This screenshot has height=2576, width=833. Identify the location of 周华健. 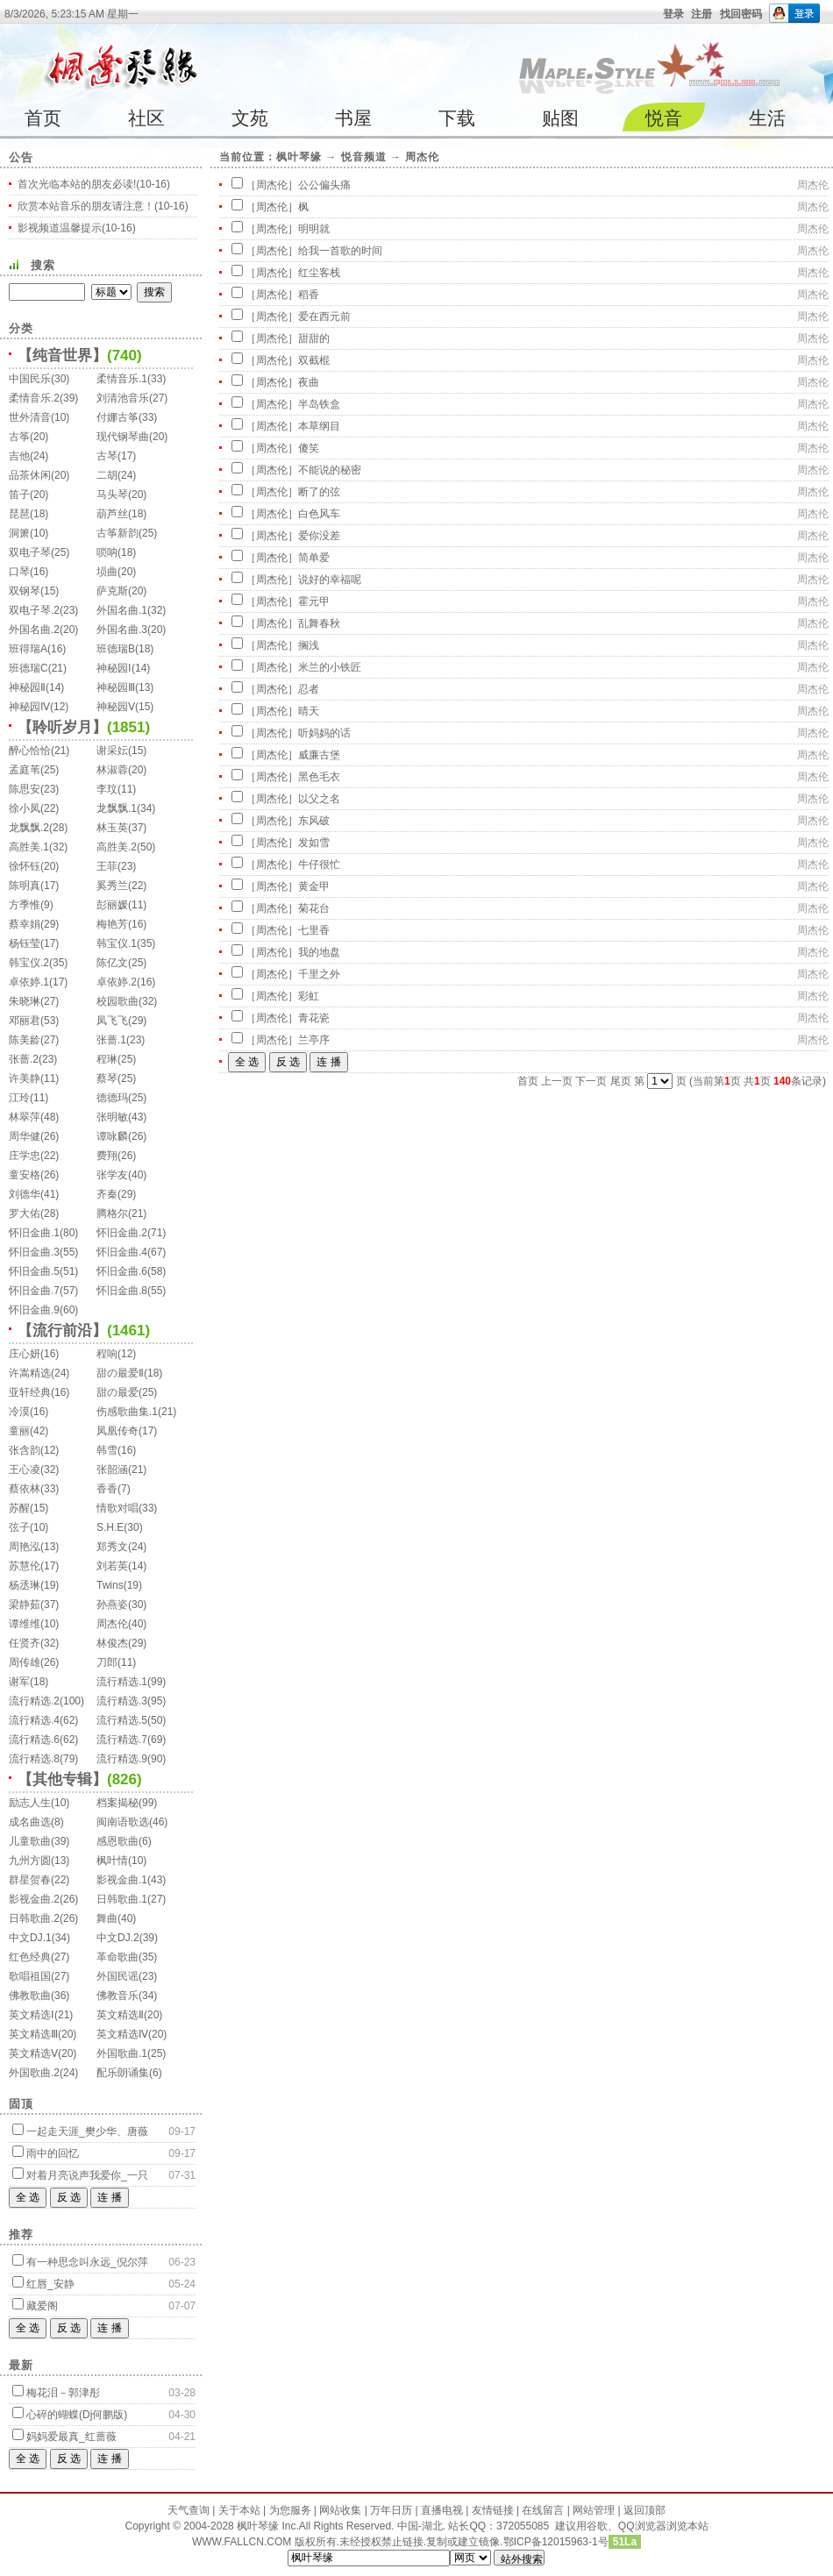
(24, 1136).